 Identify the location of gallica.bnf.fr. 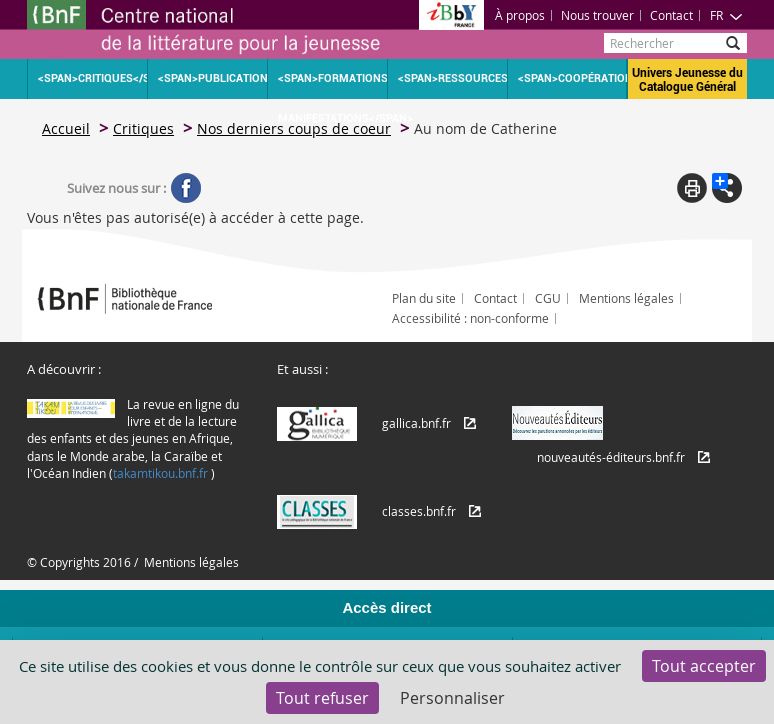
(416, 423).